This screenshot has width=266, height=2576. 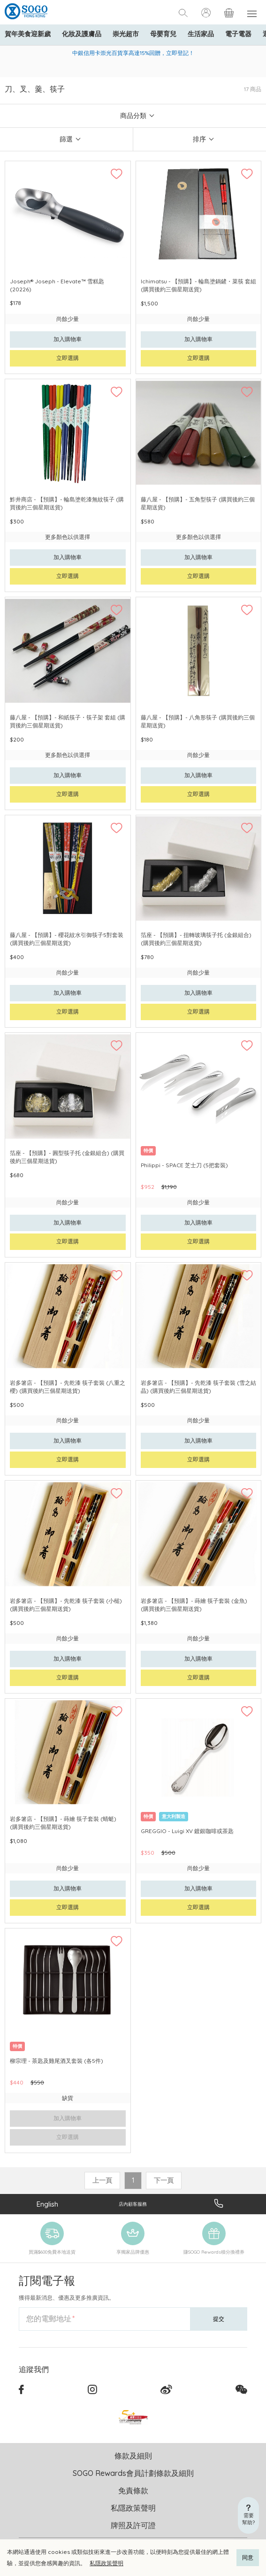 What do you see at coordinates (106, 2563) in the screenshot?
I see `私隱政策聲明` at bounding box center [106, 2563].